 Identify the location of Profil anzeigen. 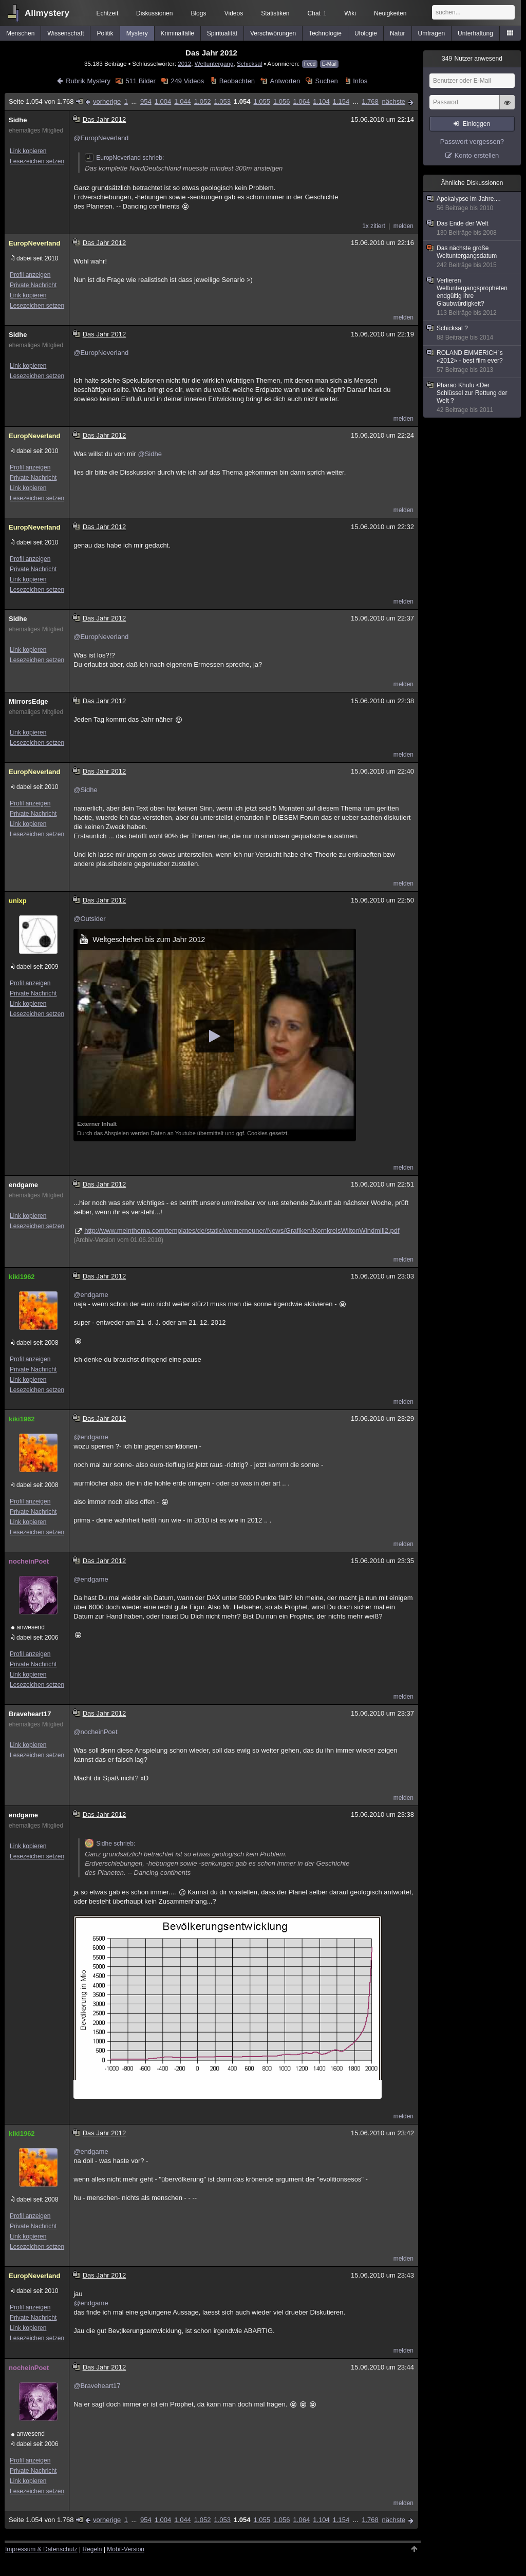
(30, 274).